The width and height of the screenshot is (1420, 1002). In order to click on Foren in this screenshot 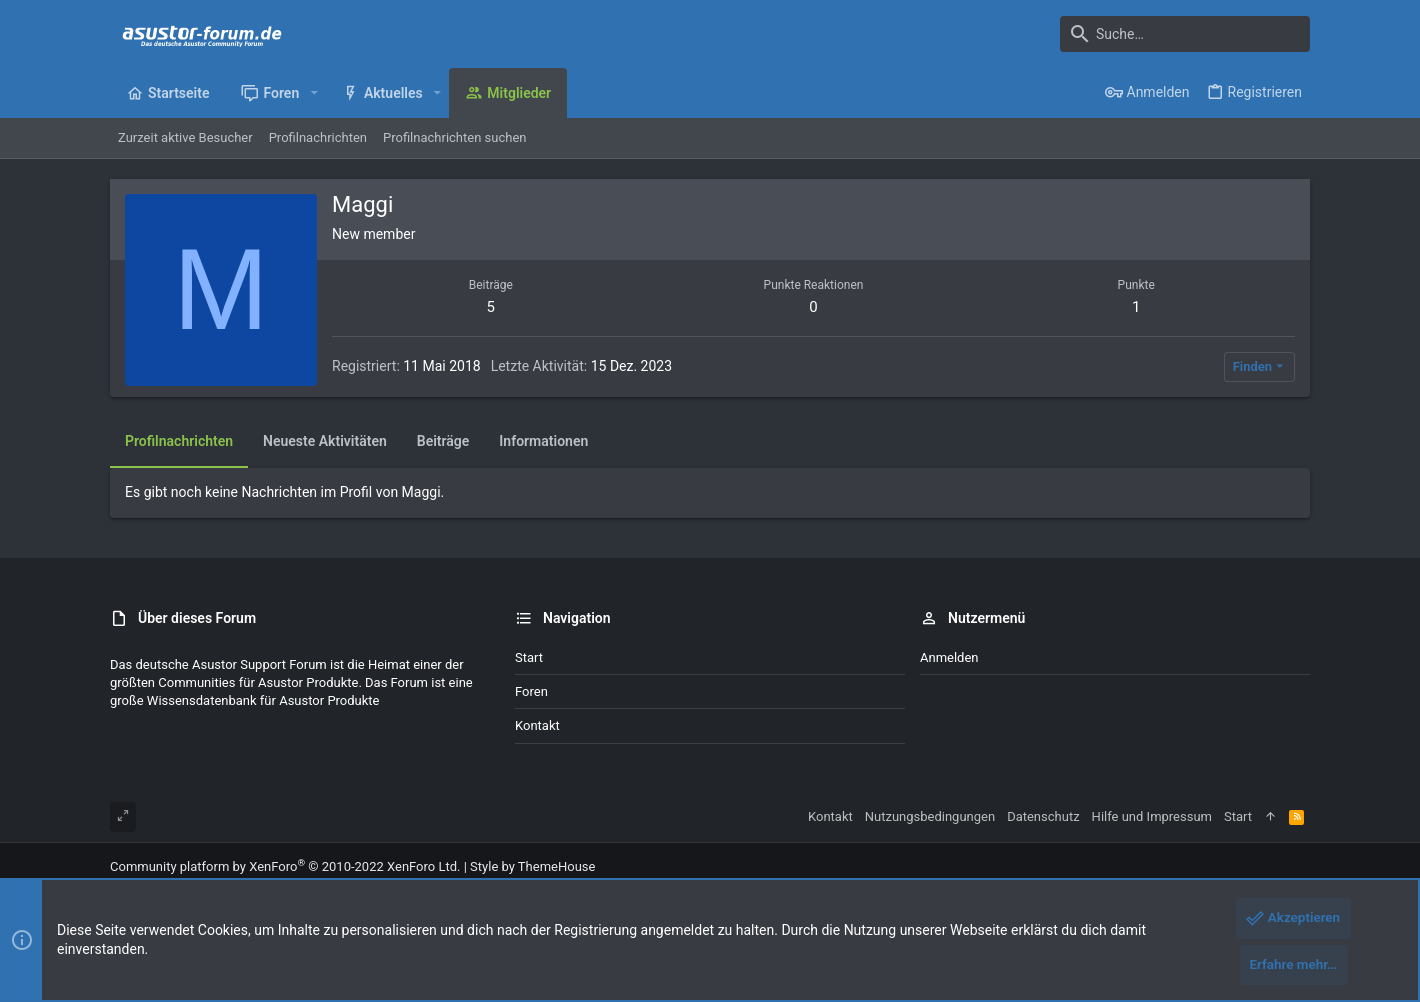, I will do `click(531, 691)`.